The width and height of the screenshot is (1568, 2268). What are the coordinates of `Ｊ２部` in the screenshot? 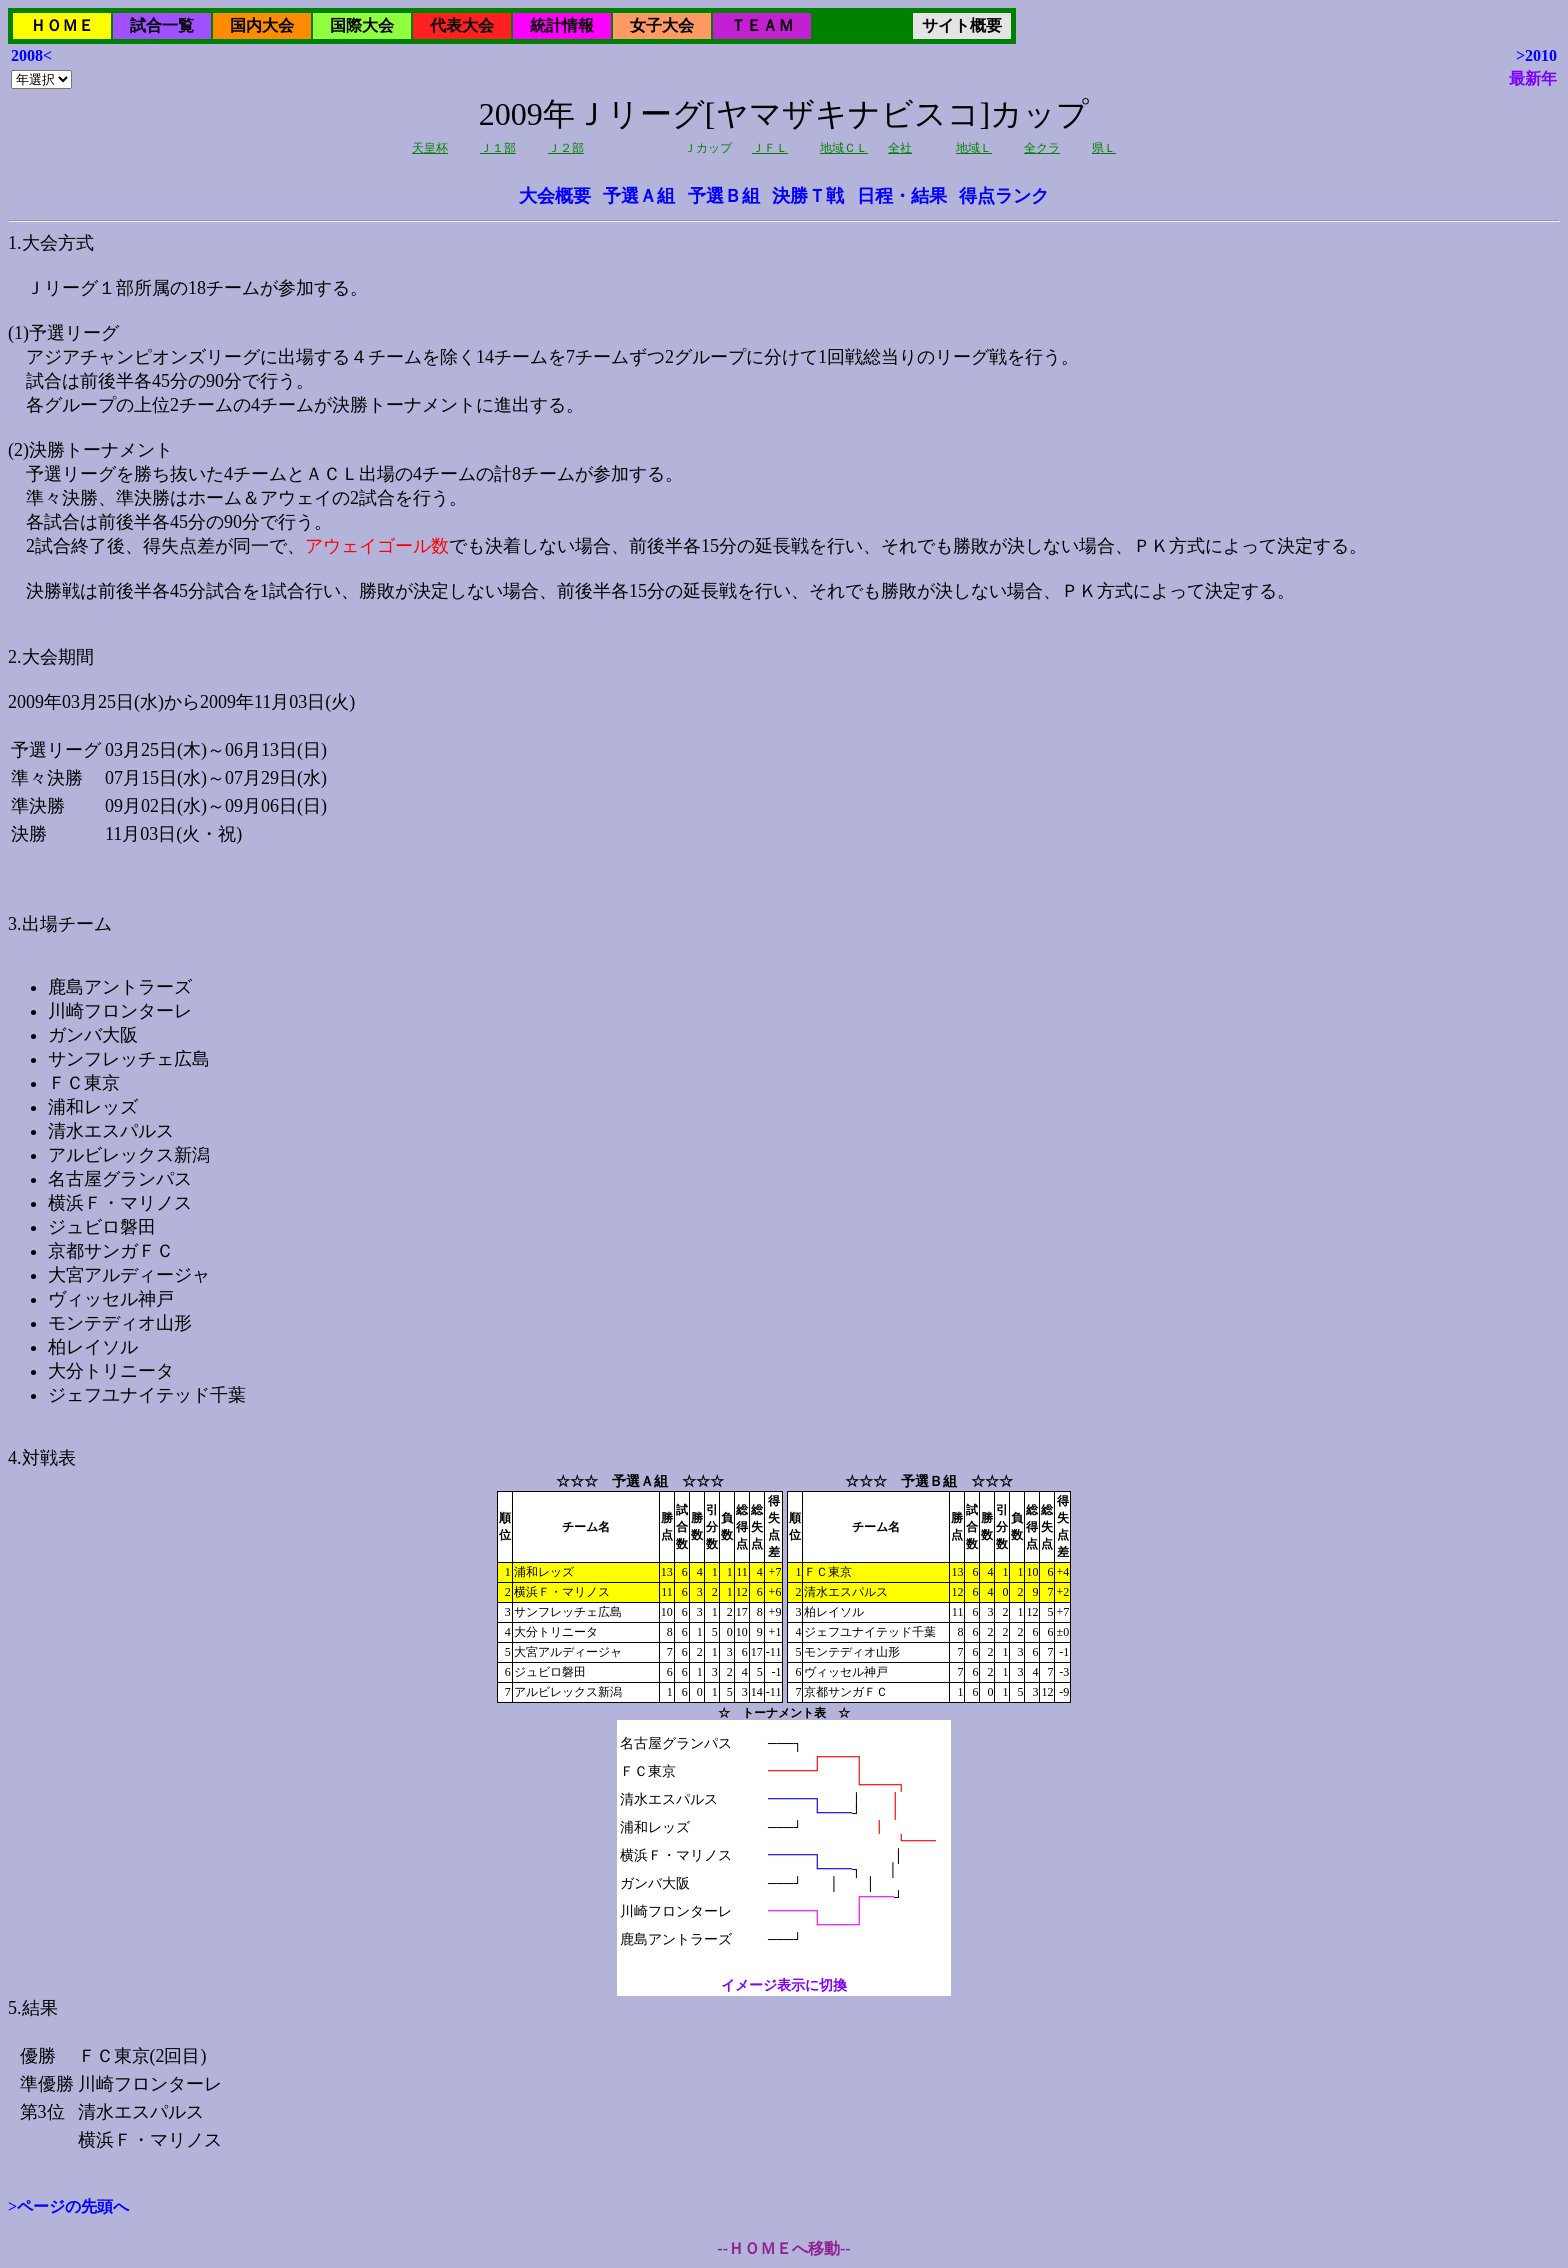 It's located at (566, 148).